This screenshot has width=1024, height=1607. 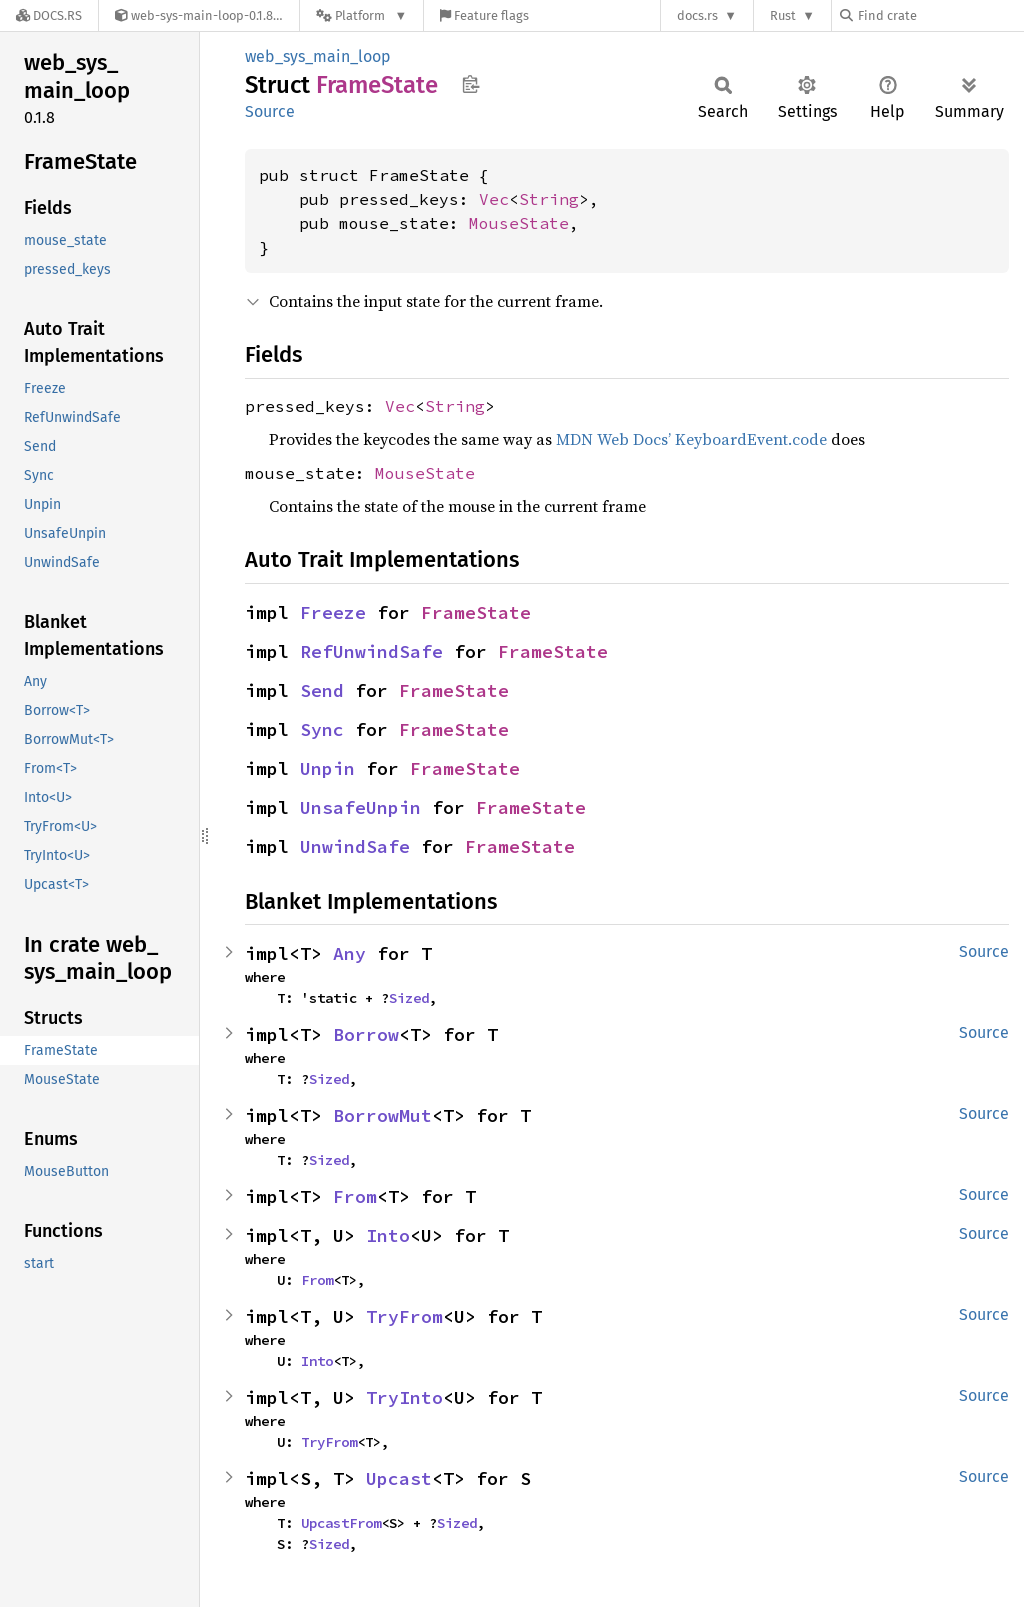 What do you see at coordinates (327, 768) in the screenshot?
I see `Unpin` at bounding box center [327, 768].